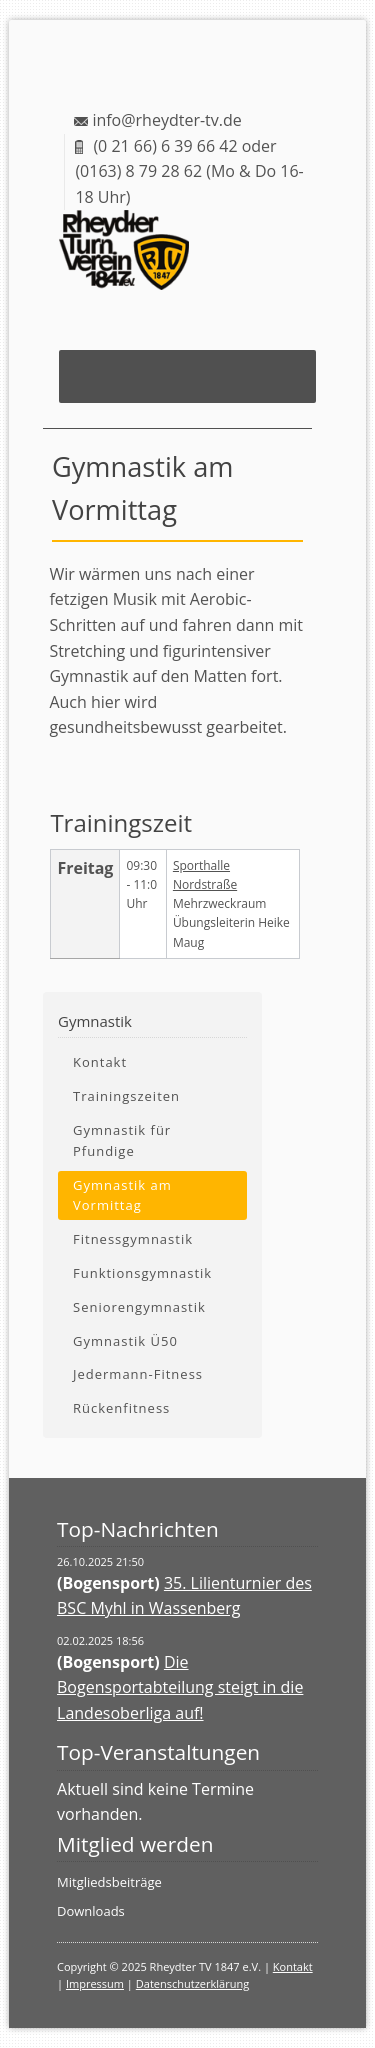 The image size is (375, 2048). I want to click on Gymnastik Ü50, so click(125, 1341).